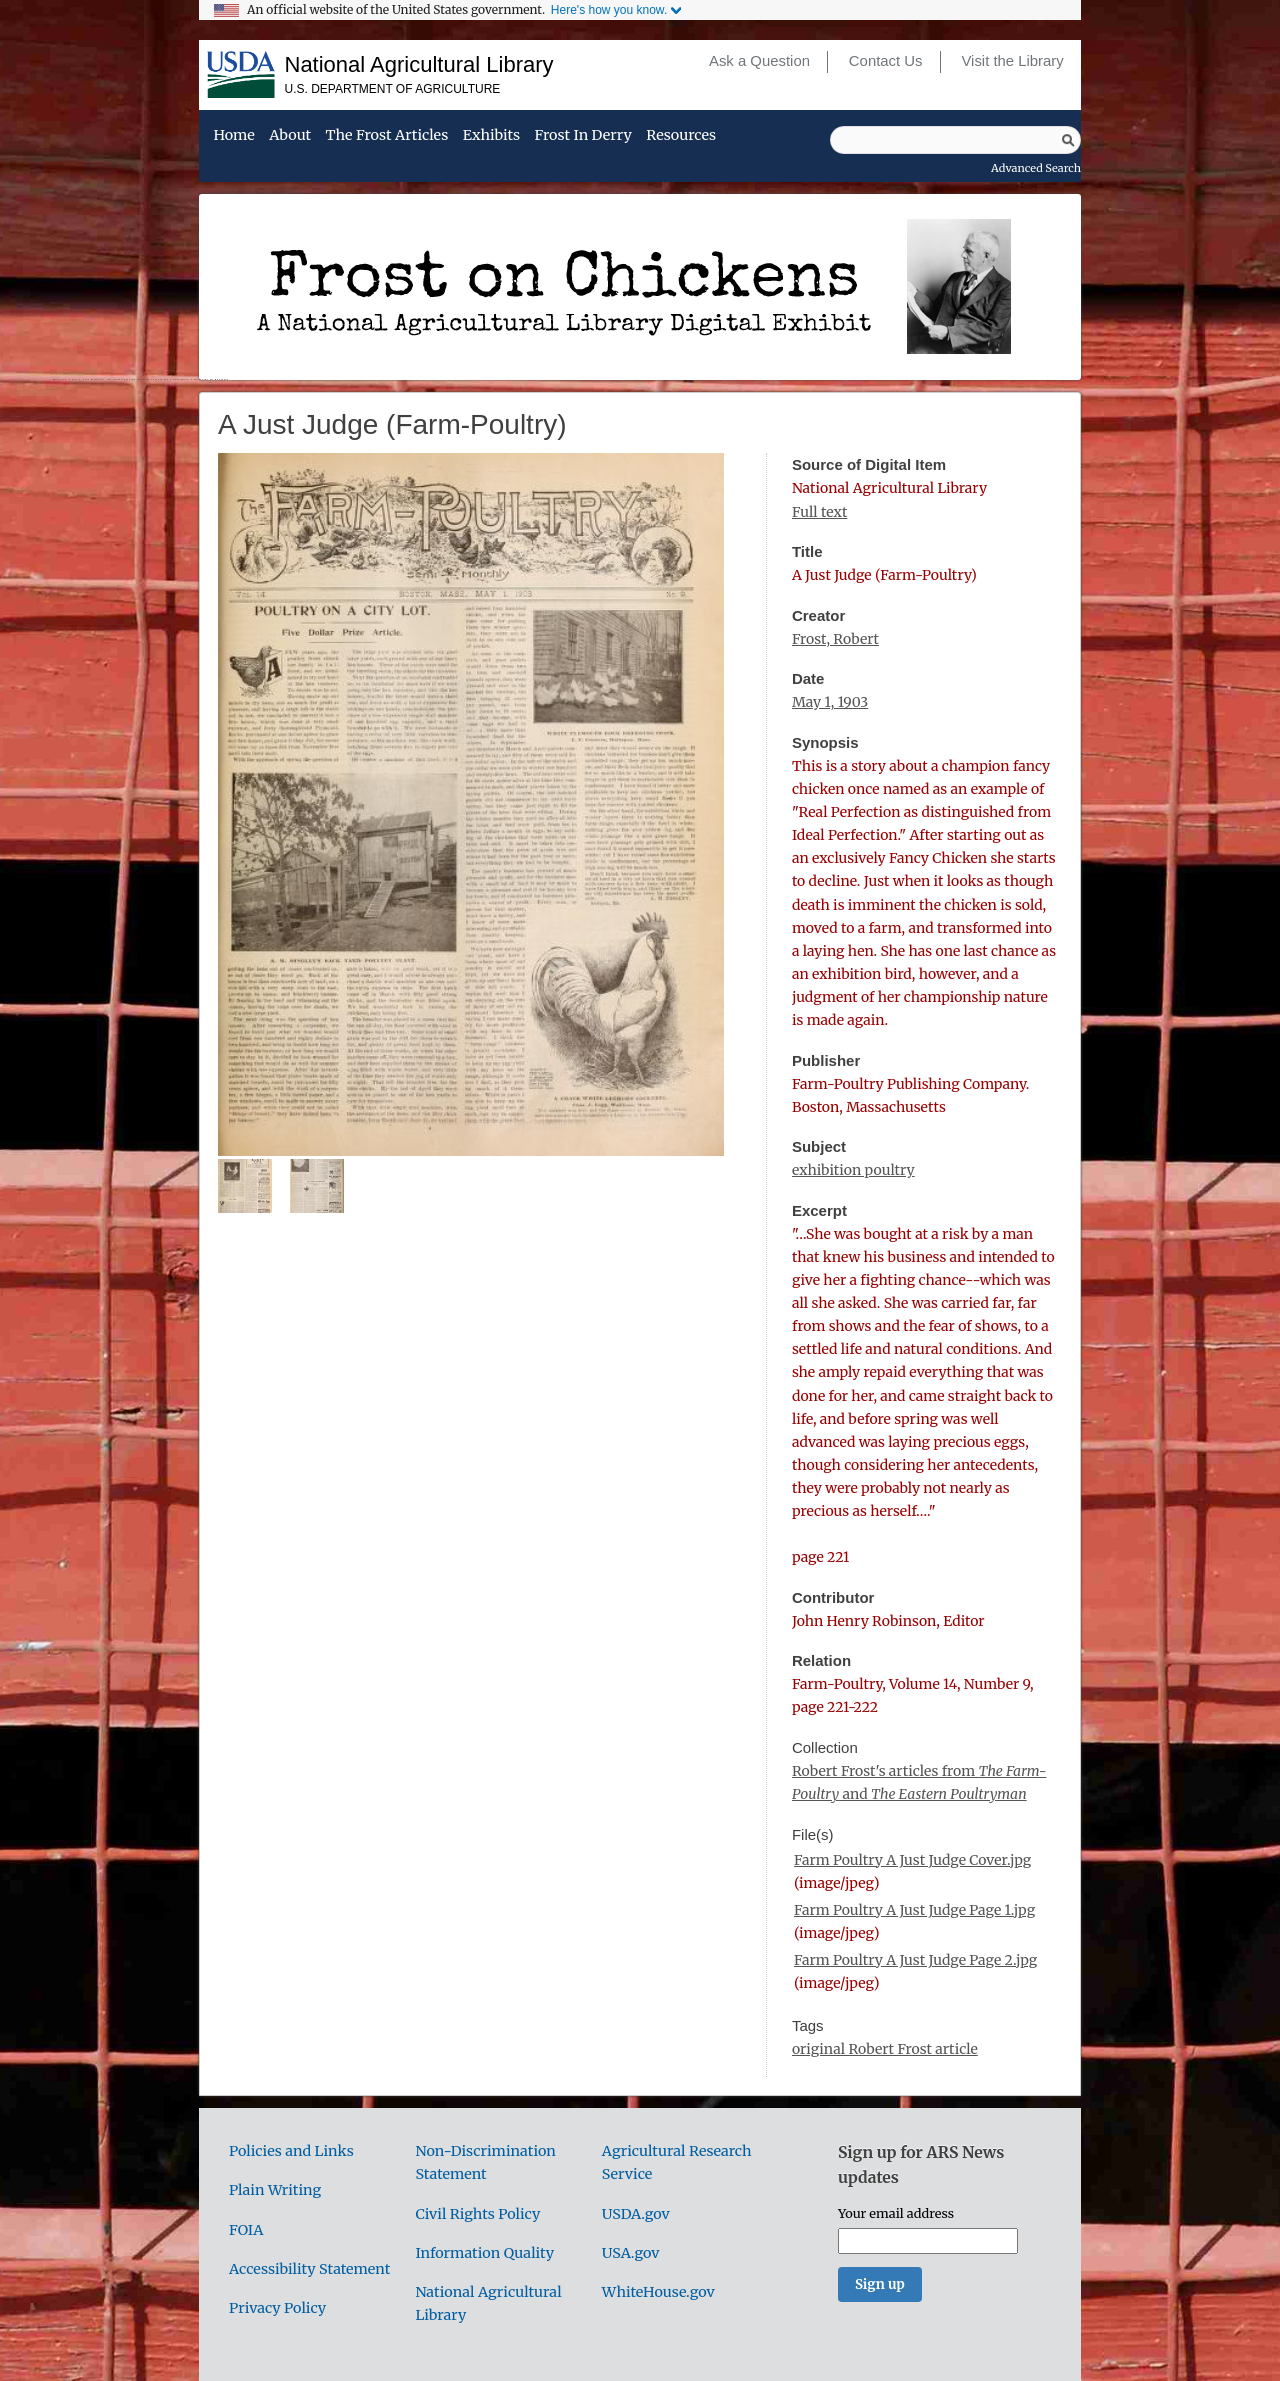  Describe the element at coordinates (914, 1910) in the screenshot. I see `Farm Poultry A Just Judge Page 1.jpg` at that location.